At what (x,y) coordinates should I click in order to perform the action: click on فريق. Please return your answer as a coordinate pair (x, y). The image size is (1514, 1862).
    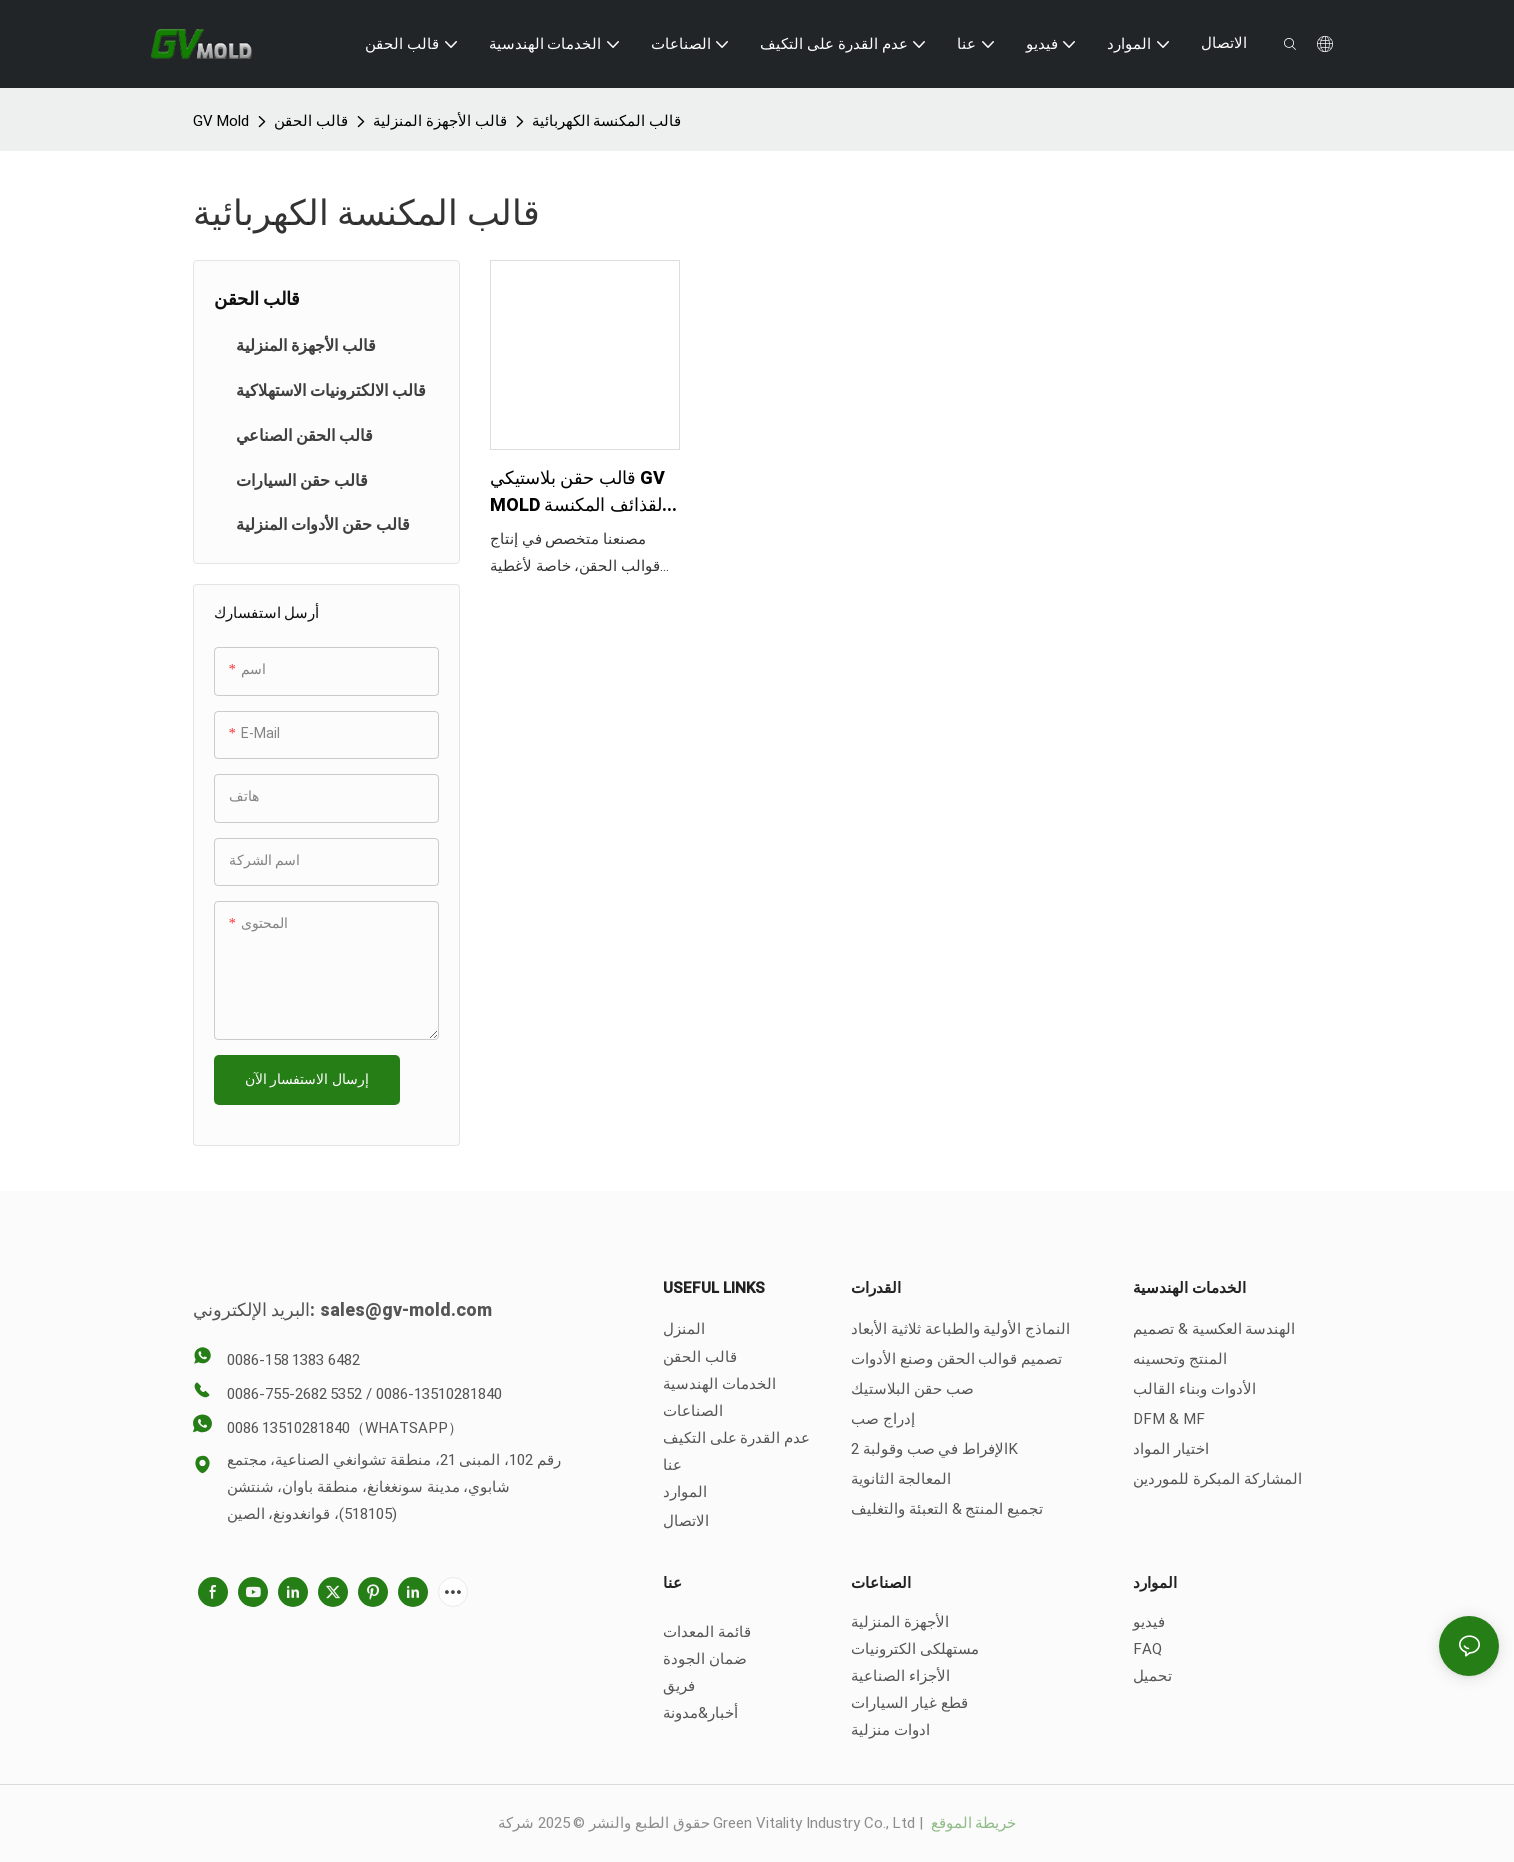
    Looking at the image, I should click on (679, 1686).